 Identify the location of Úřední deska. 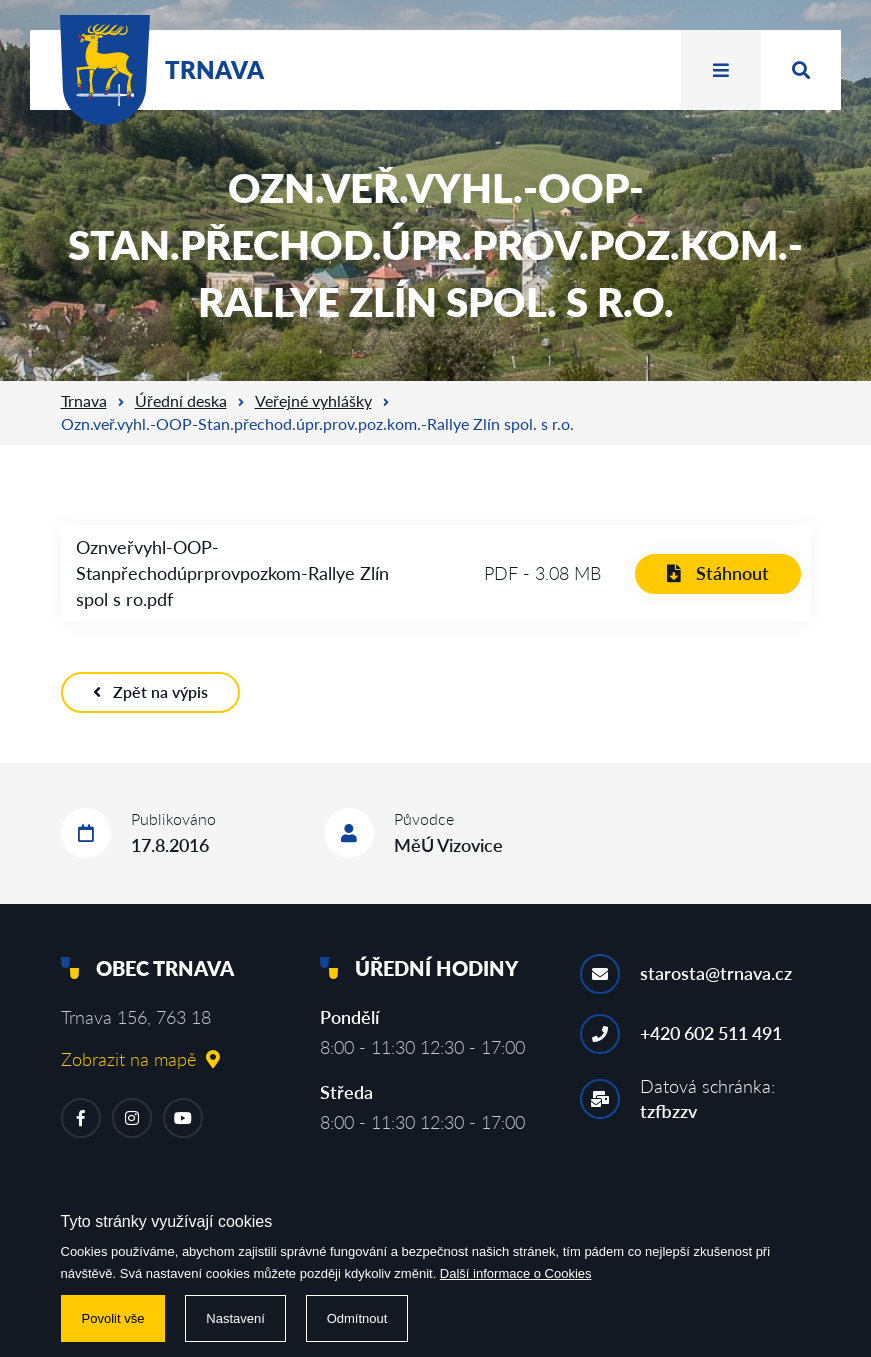
(181, 400).